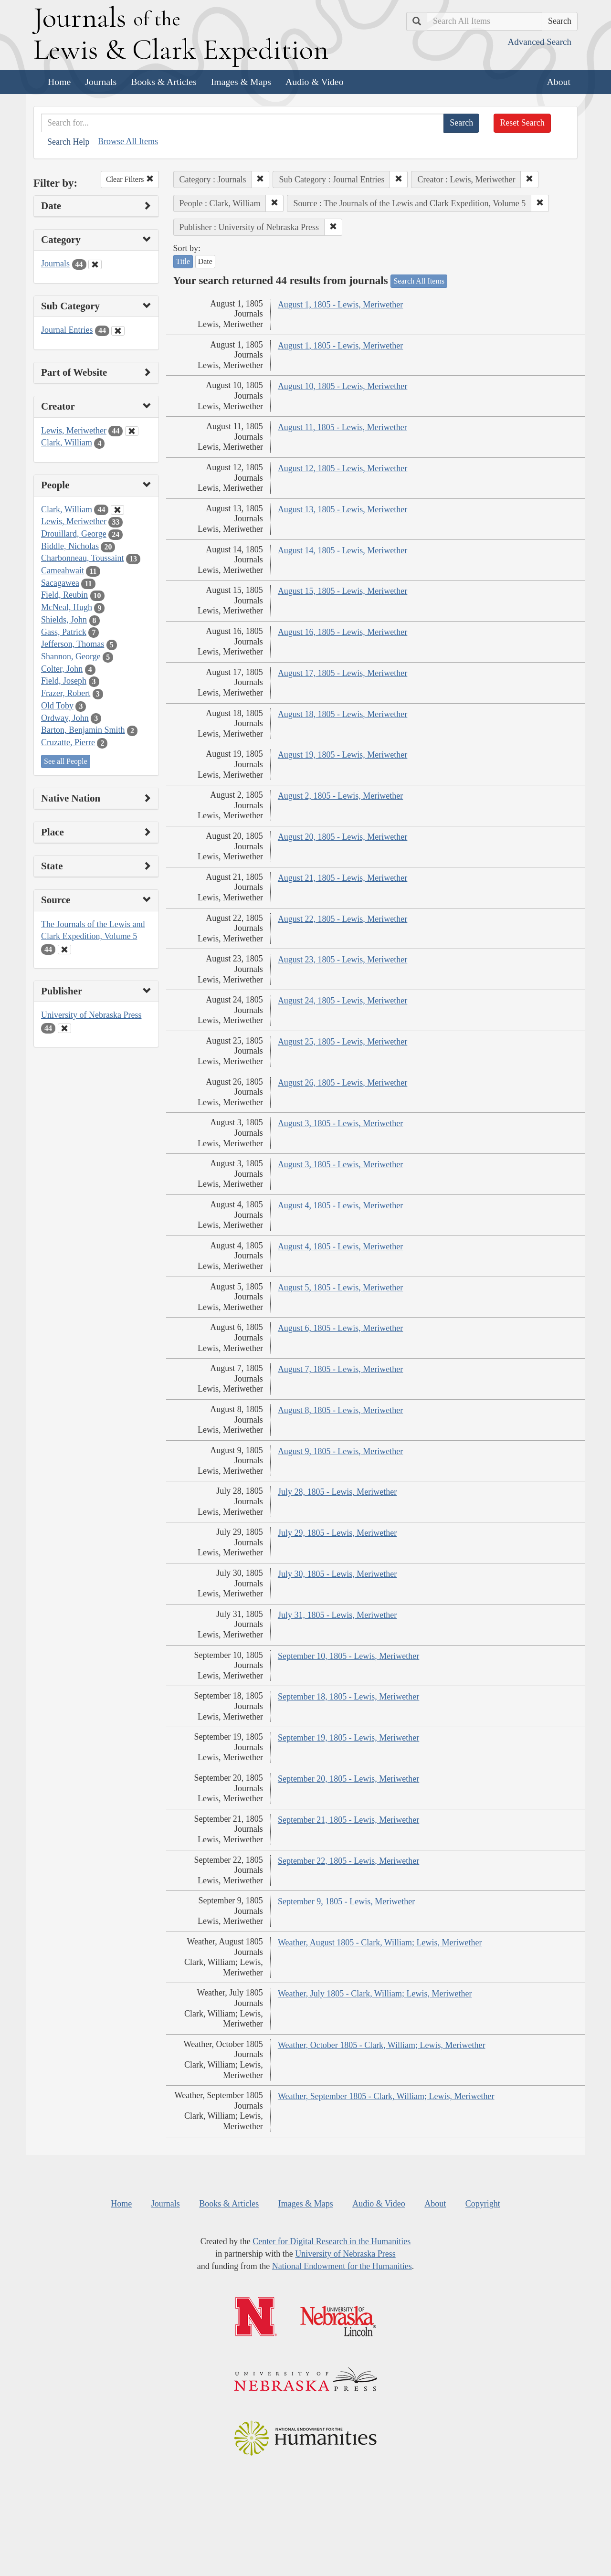  Describe the element at coordinates (342, 591) in the screenshot. I see `August 15, 1805 - Lewis, Meriwether` at that location.